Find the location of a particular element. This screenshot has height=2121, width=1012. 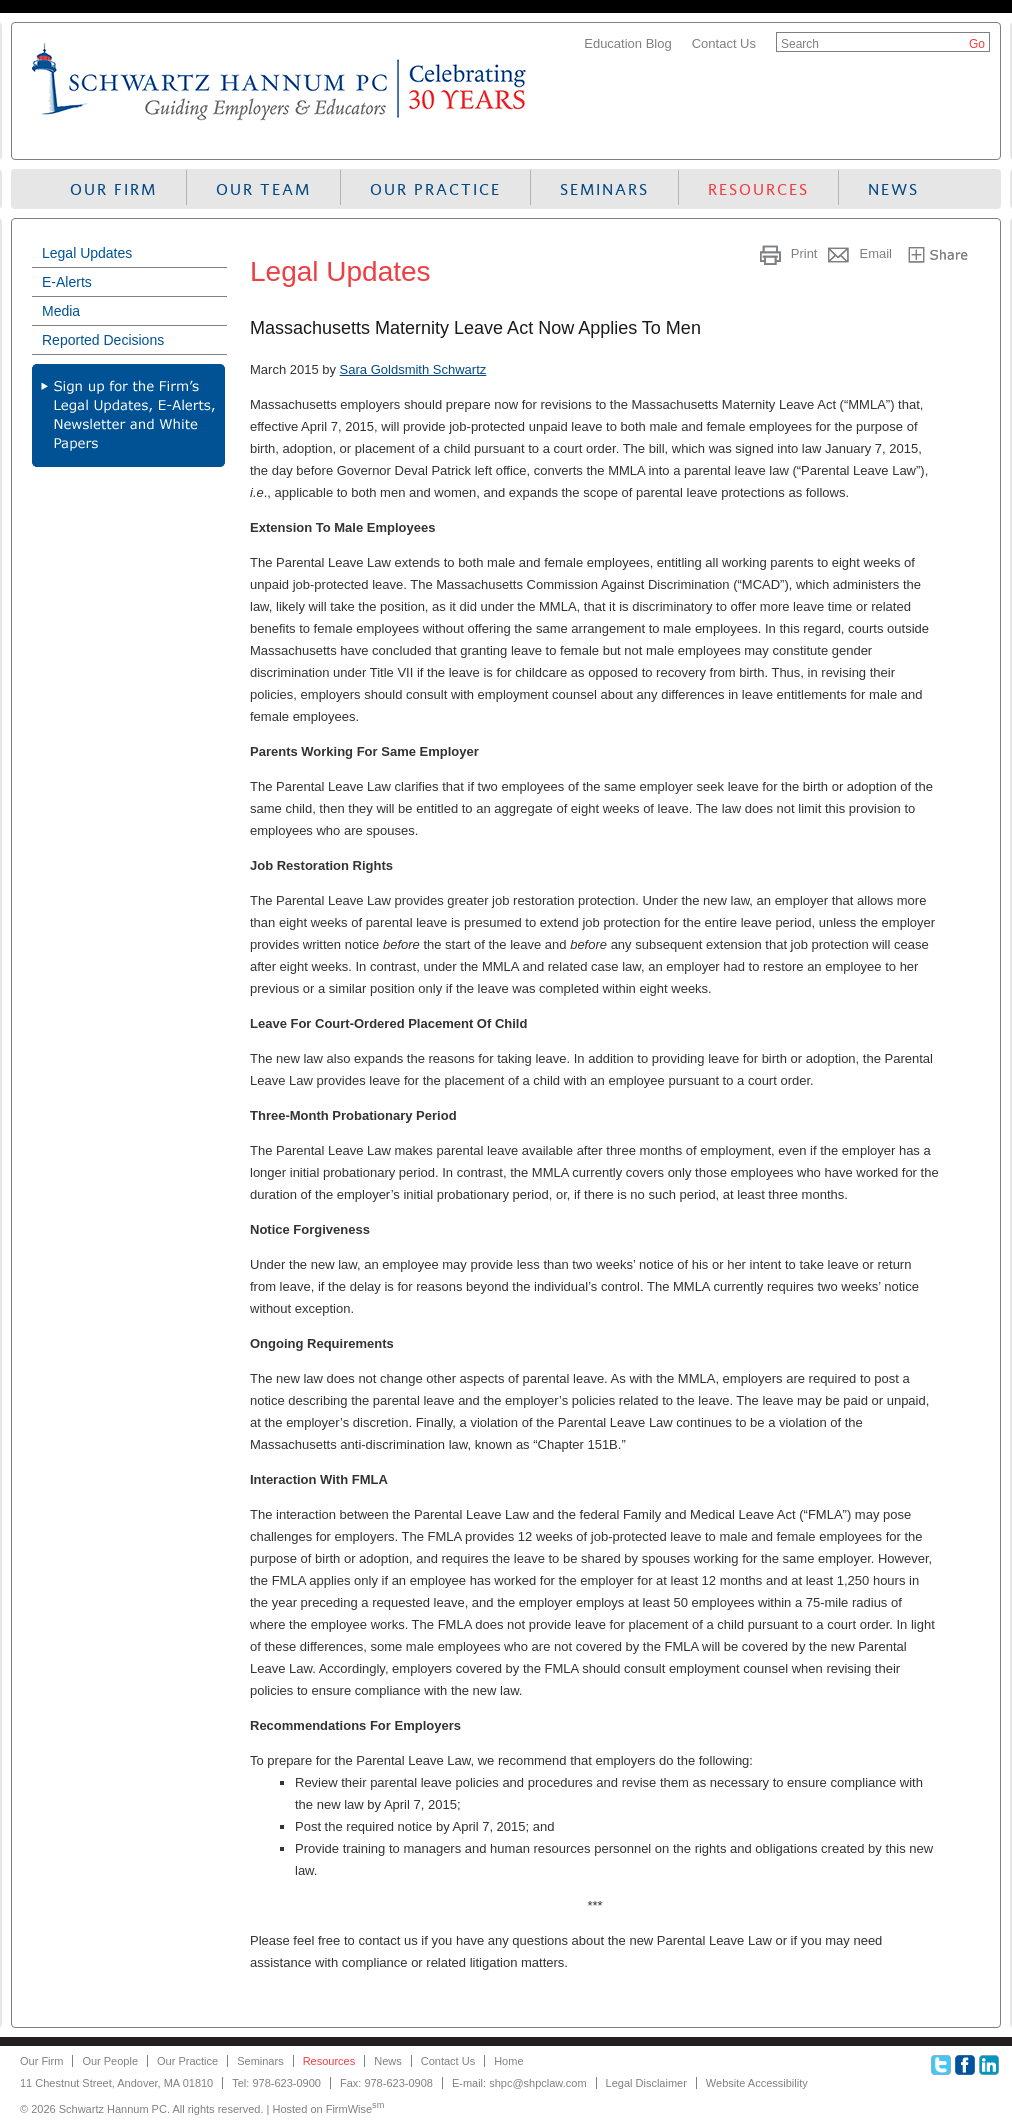

Search is located at coordinates (800, 44).